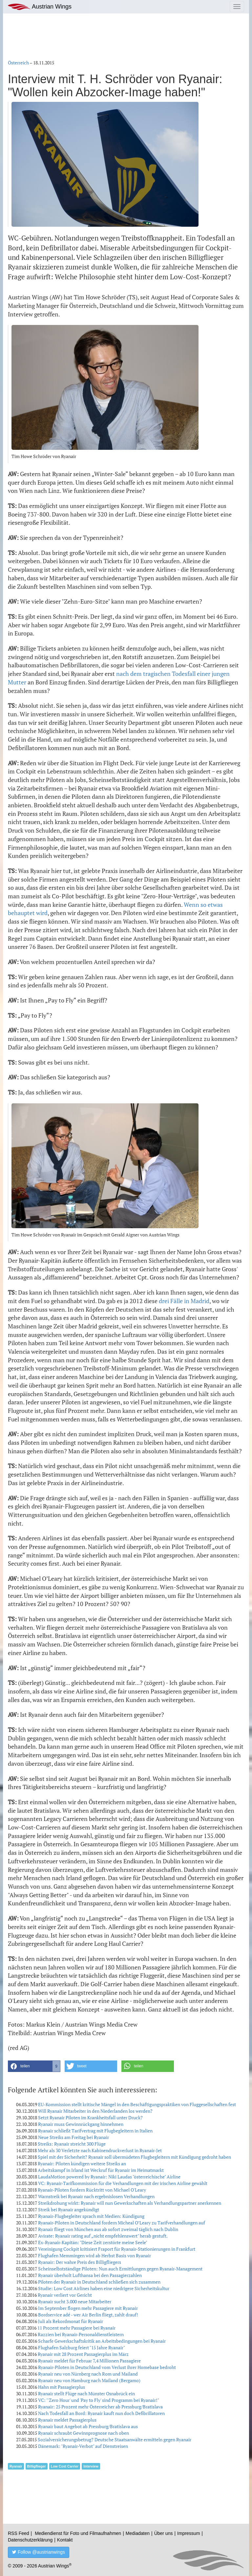 The width and height of the screenshot is (252, 2576). I want to click on Streiks: Ryanair streicht 300 Flüge, so click(72, 2144).